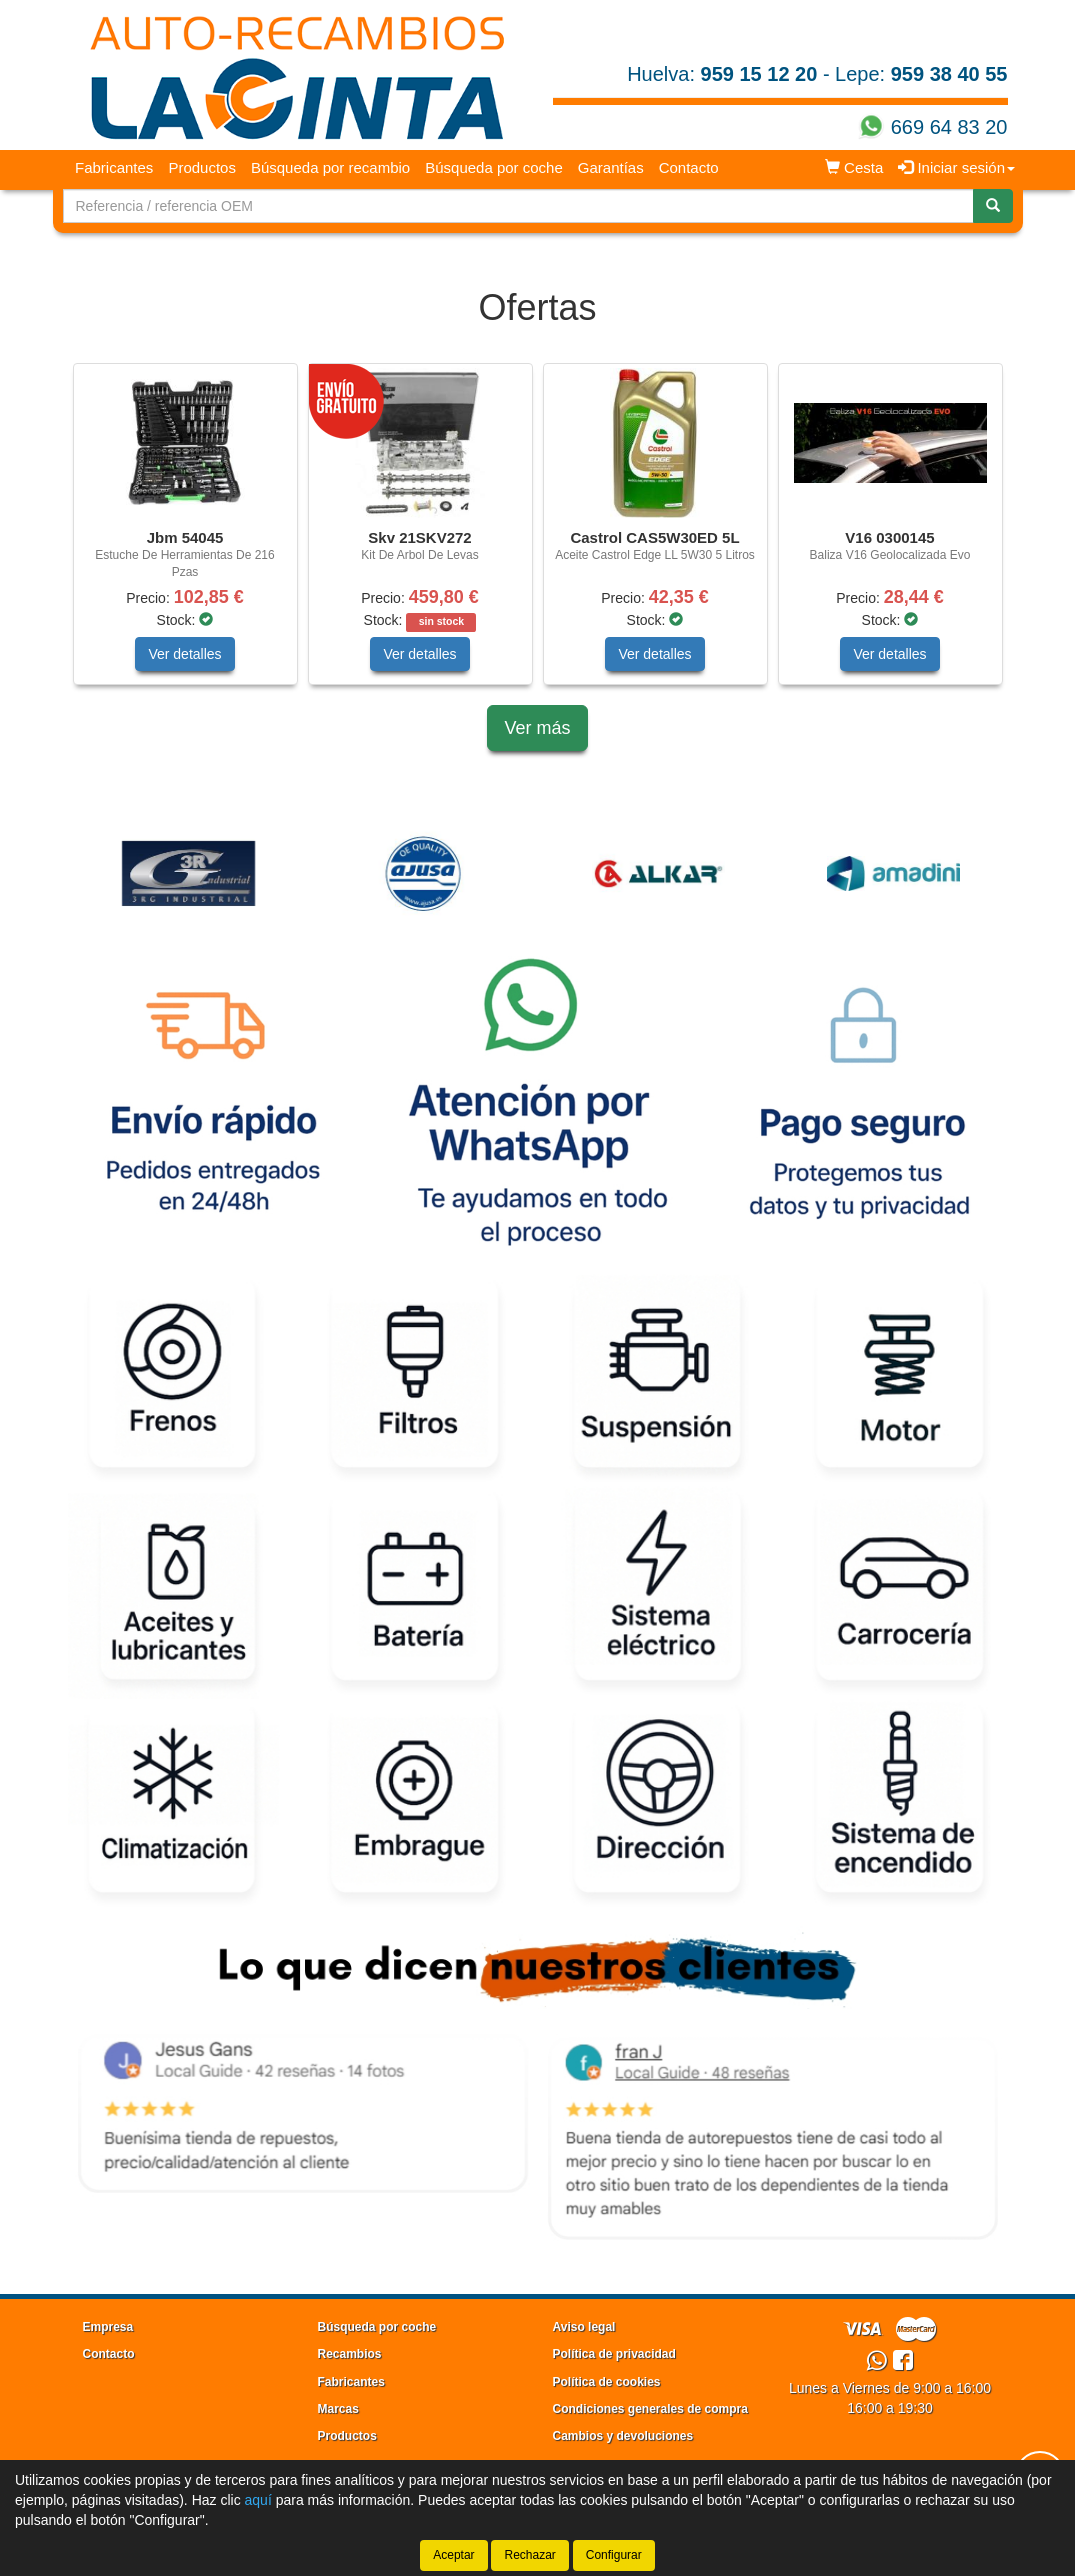 The width and height of the screenshot is (1075, 2576). I want to click on Iniciar sesión [button], so click(956, 167).